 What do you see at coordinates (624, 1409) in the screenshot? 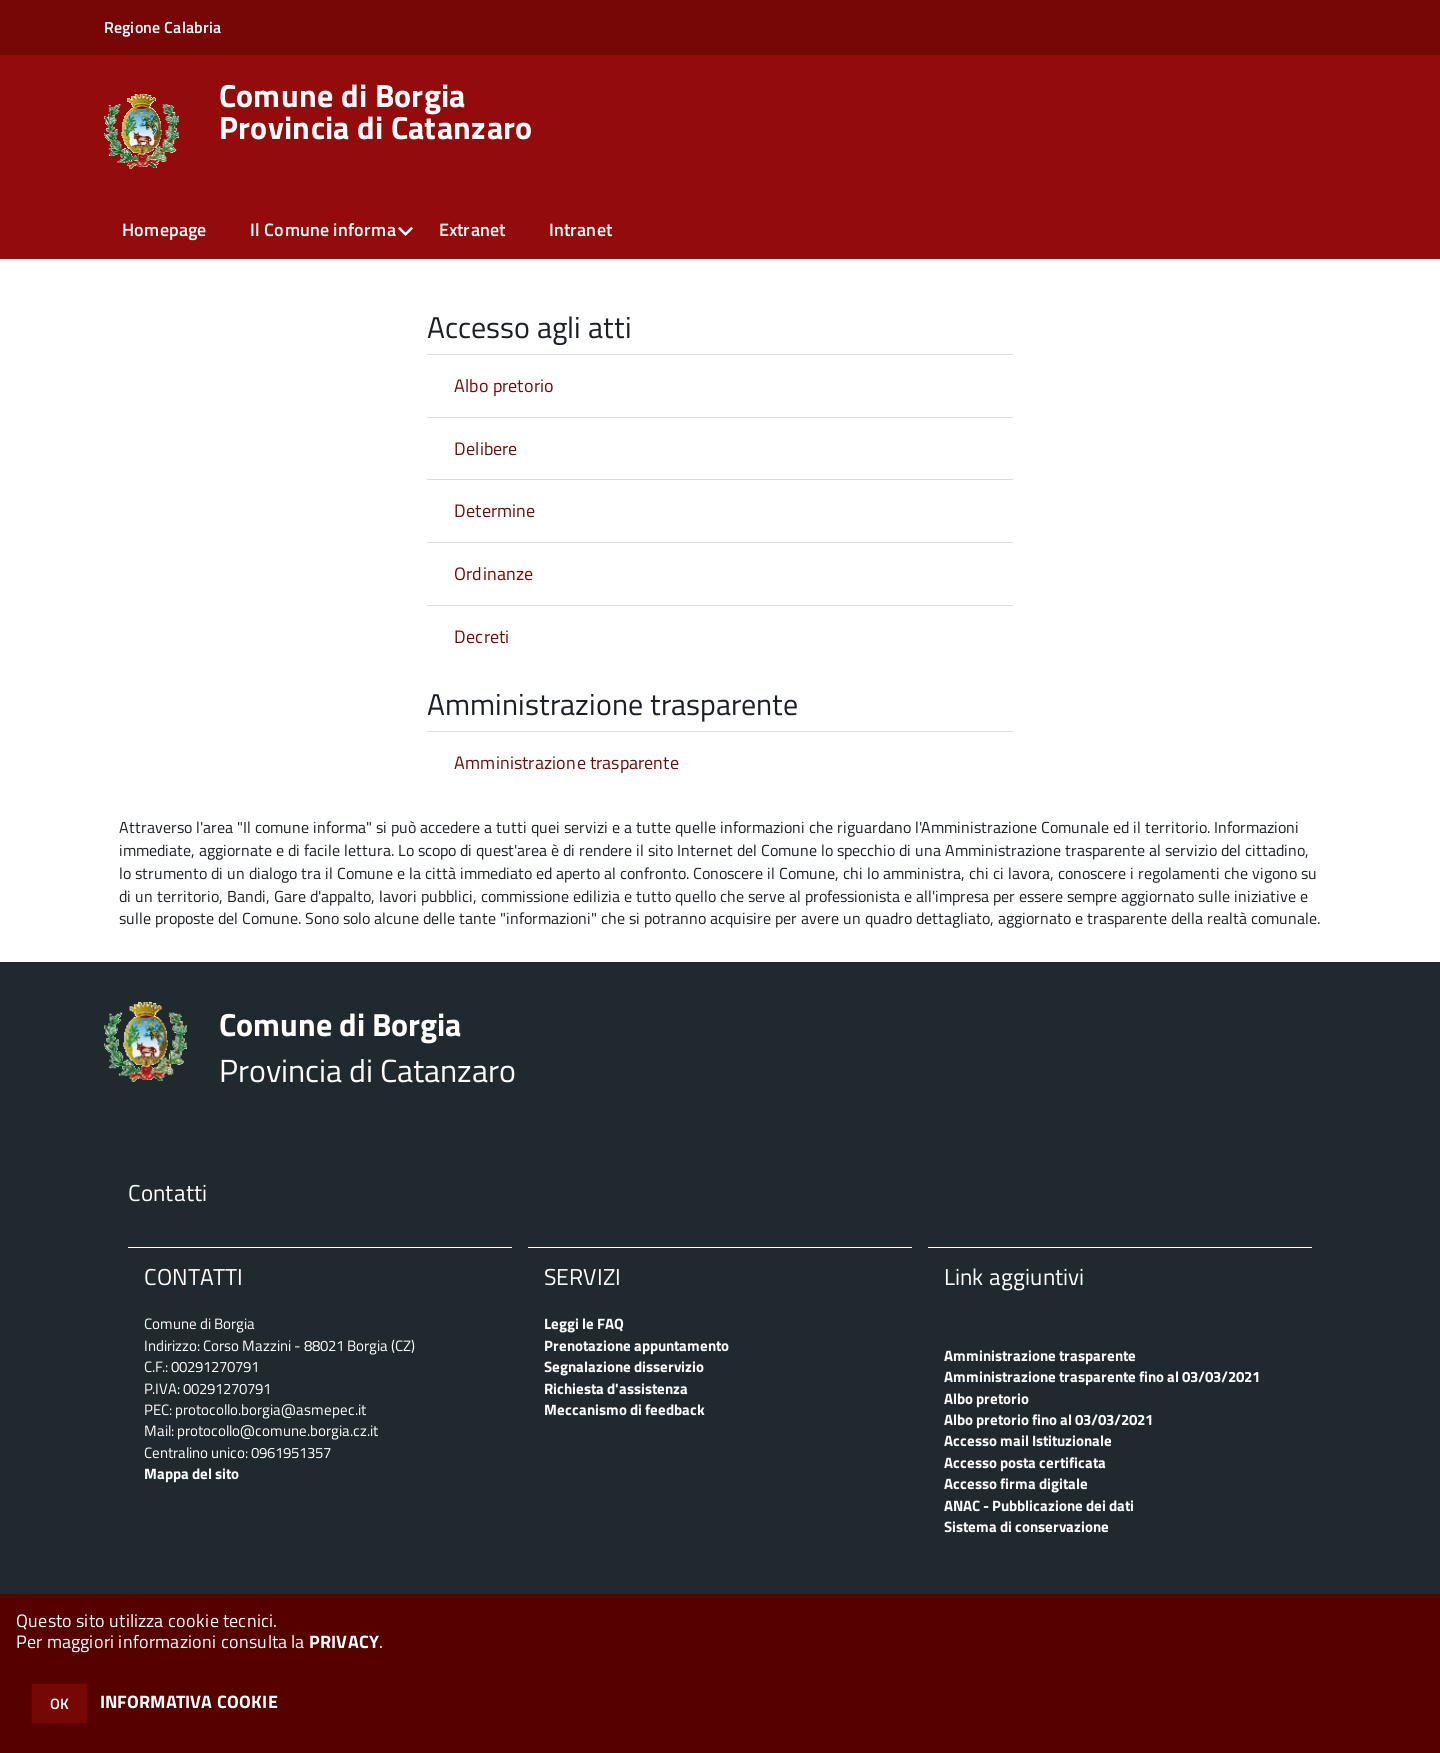
I see `Meccanismo di feedback` at bounding box center [624, 1409].